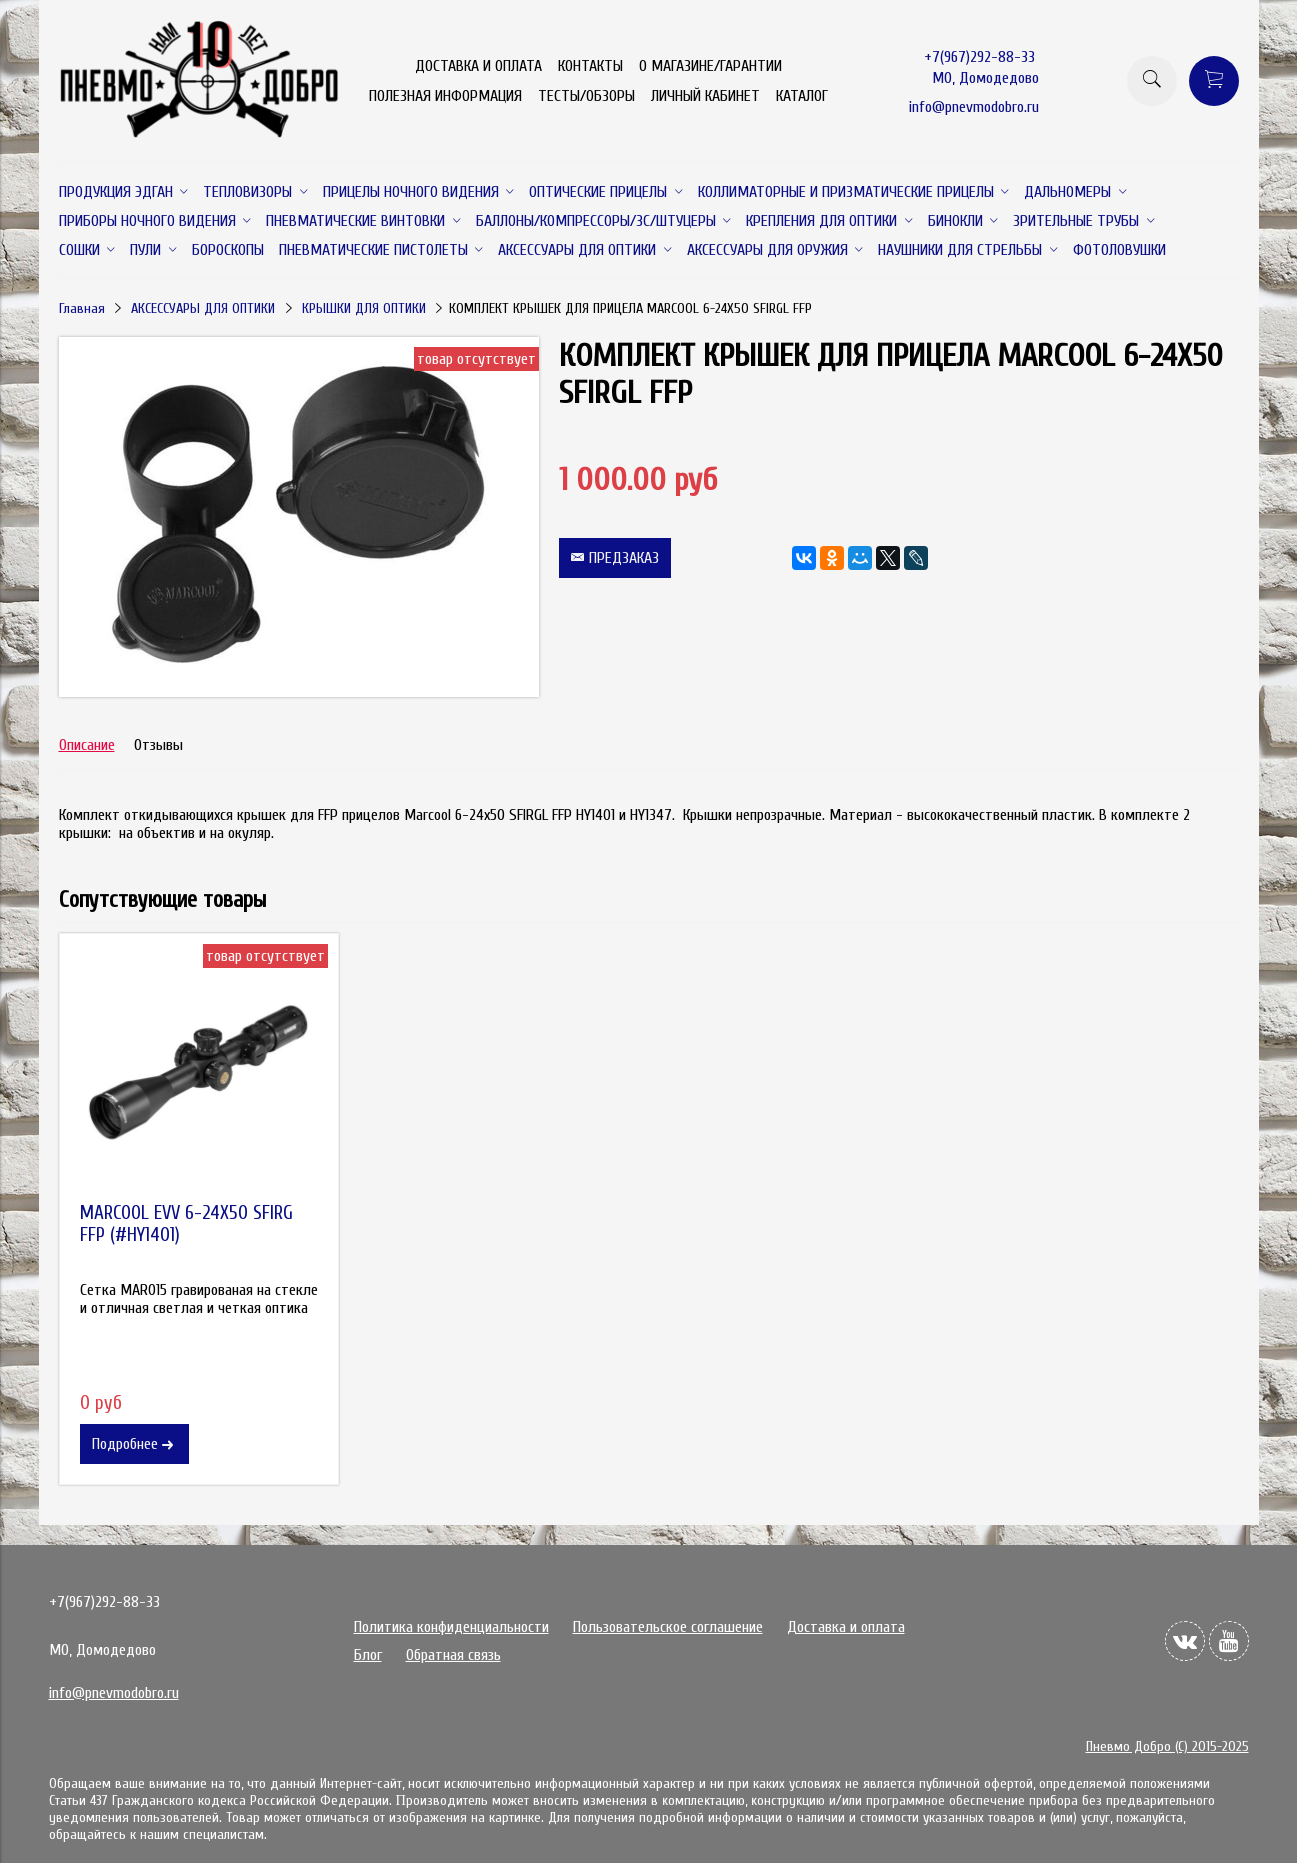 This screenshot has height=1863, width=1297. What do you see at coordinates (453, 1655) in the screenshot?
I see `Обратная связь` at bounding box center [453, 1655].